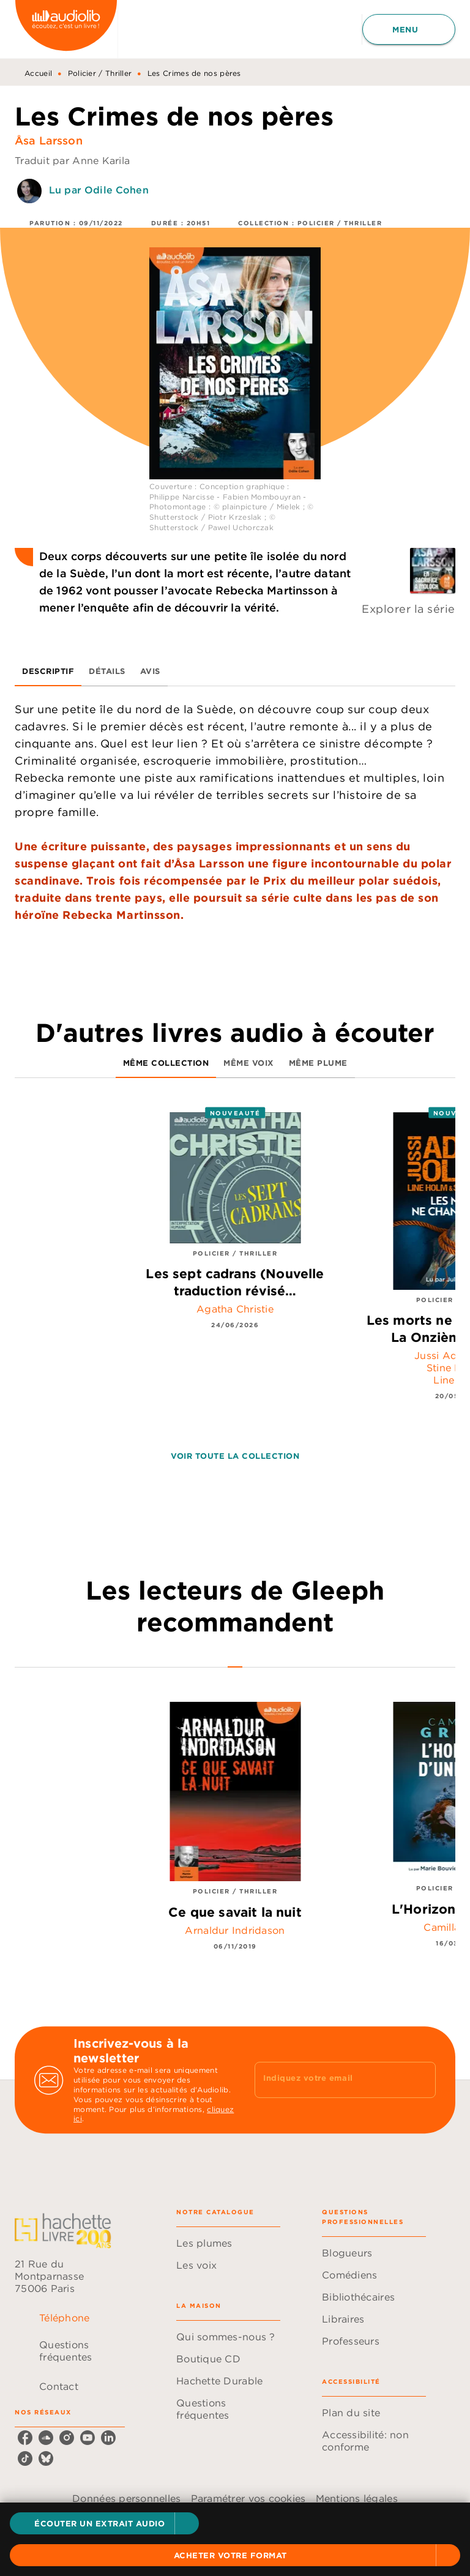 This screenshot has height=2576, width=470. What do you see at coordinates (25, 2437) in the screenshot?
I see `[listitem]` at bounding box center [25, 2437].